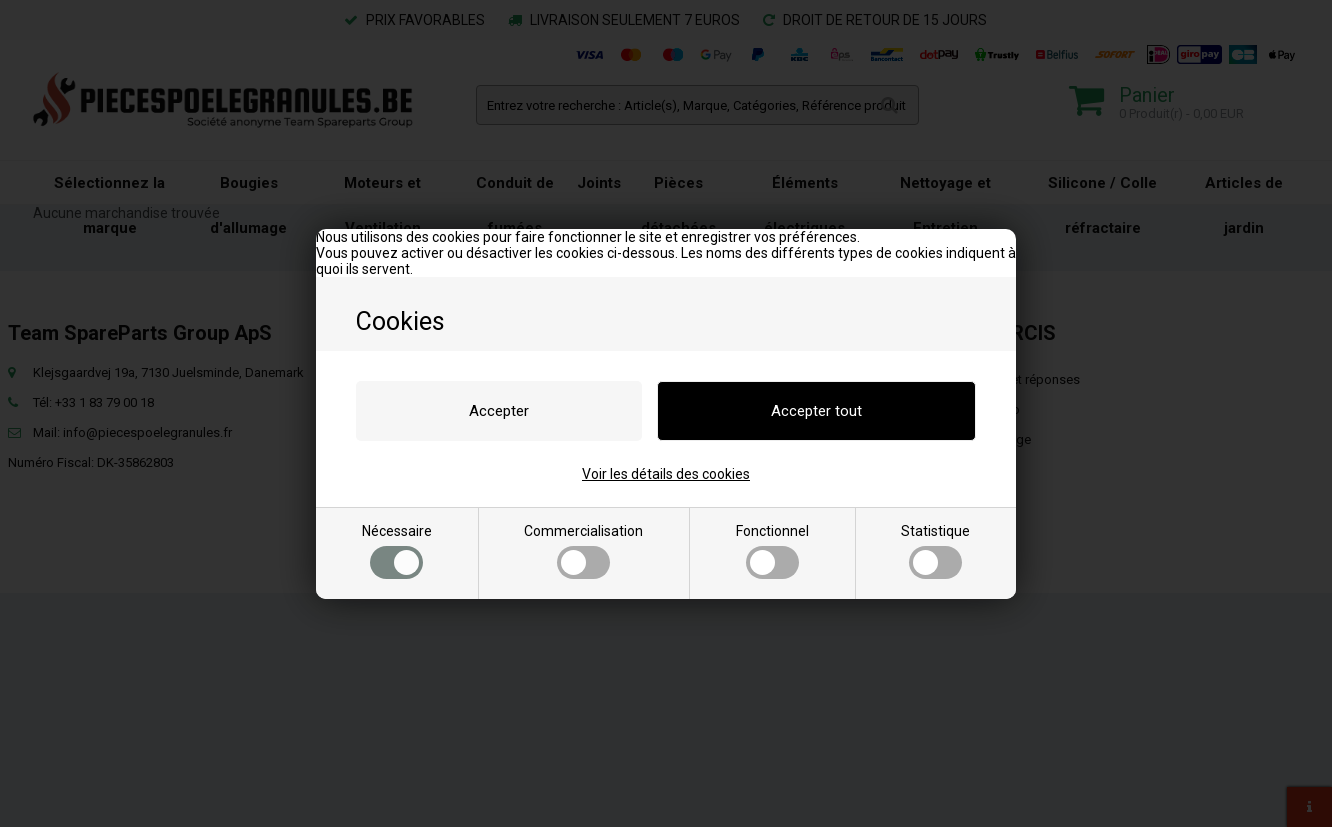 This screenshot has width=1332, height=827. What do you see at coordinates (772, 551) in the screenshot?
I see `Fonctionnel` at bounding box center [772, 551].